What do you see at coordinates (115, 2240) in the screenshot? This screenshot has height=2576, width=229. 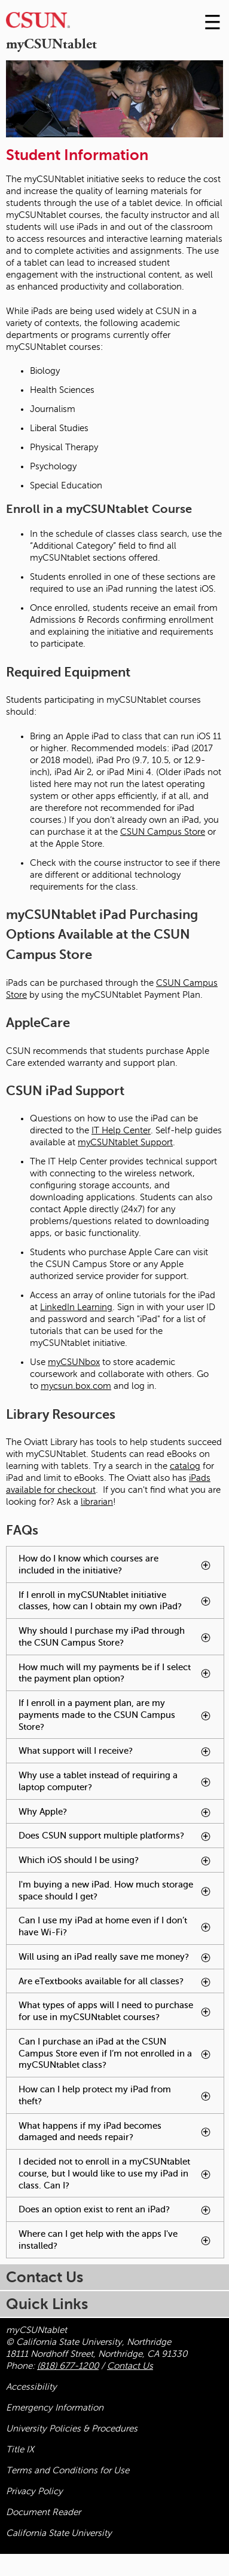 I see `Where can I get help with the apps I've installed? [tab]` at bounding box center [115, 2240].